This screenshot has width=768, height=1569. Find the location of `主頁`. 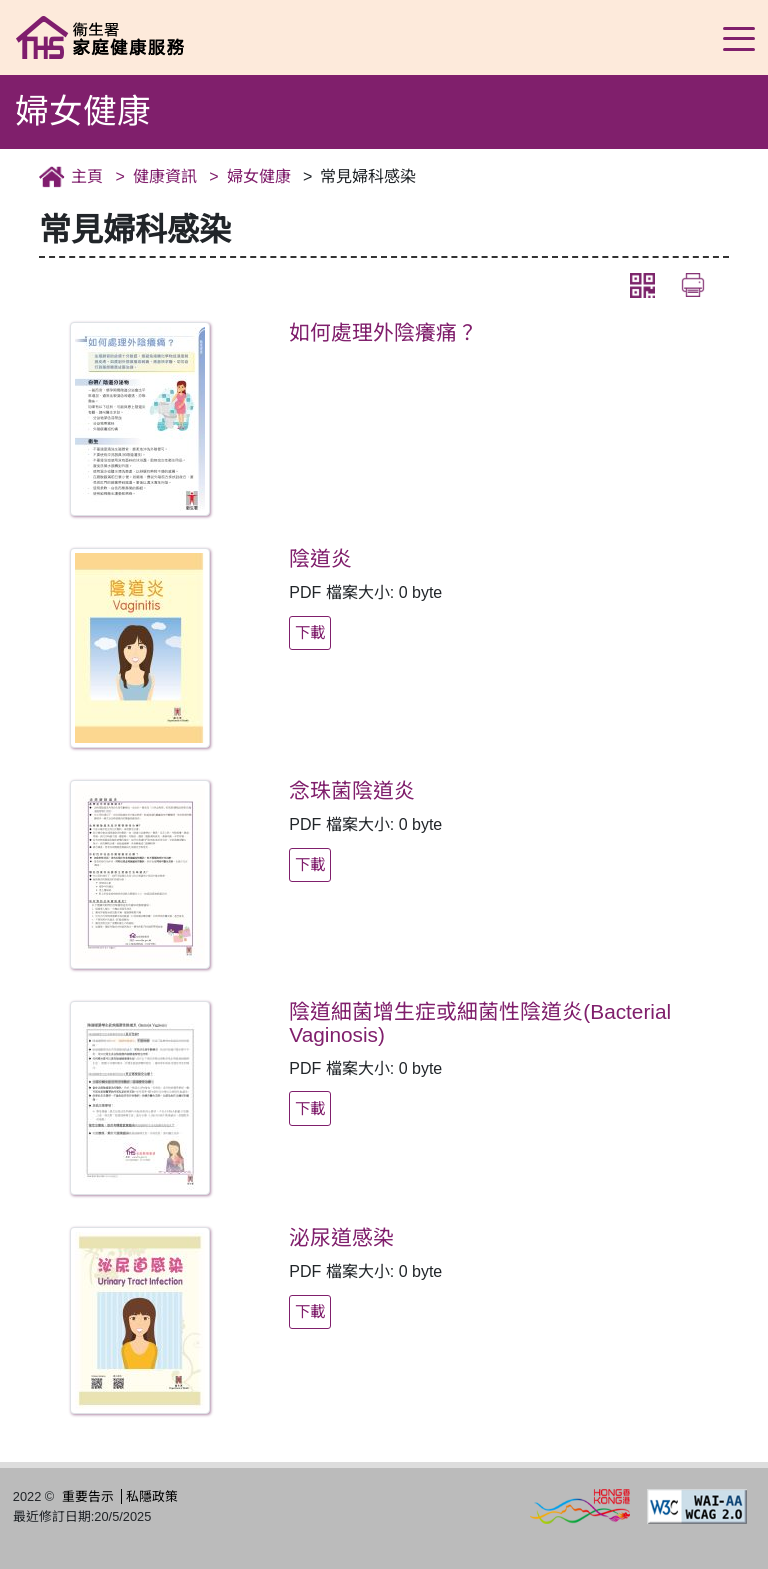

主頁 is located at coordinates (87, 176).